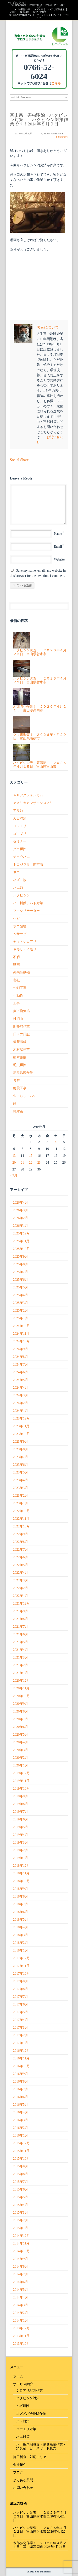  Describe the element at coordinates (21, 1049) in the screenshot. I see `木材腐朽菌` at that location.